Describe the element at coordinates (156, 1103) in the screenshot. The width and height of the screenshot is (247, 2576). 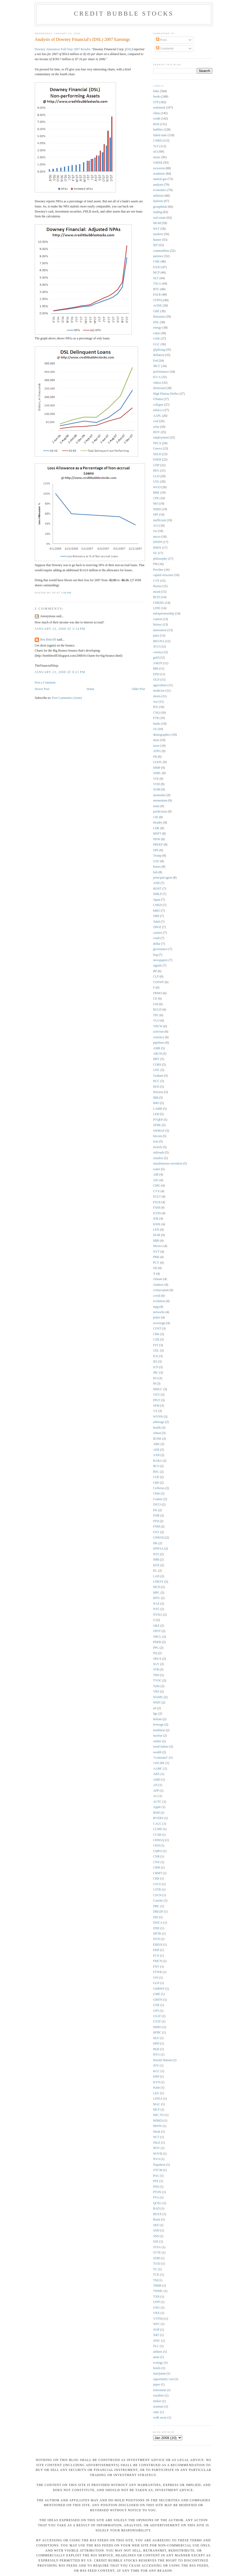
I see `IMO` at that location.